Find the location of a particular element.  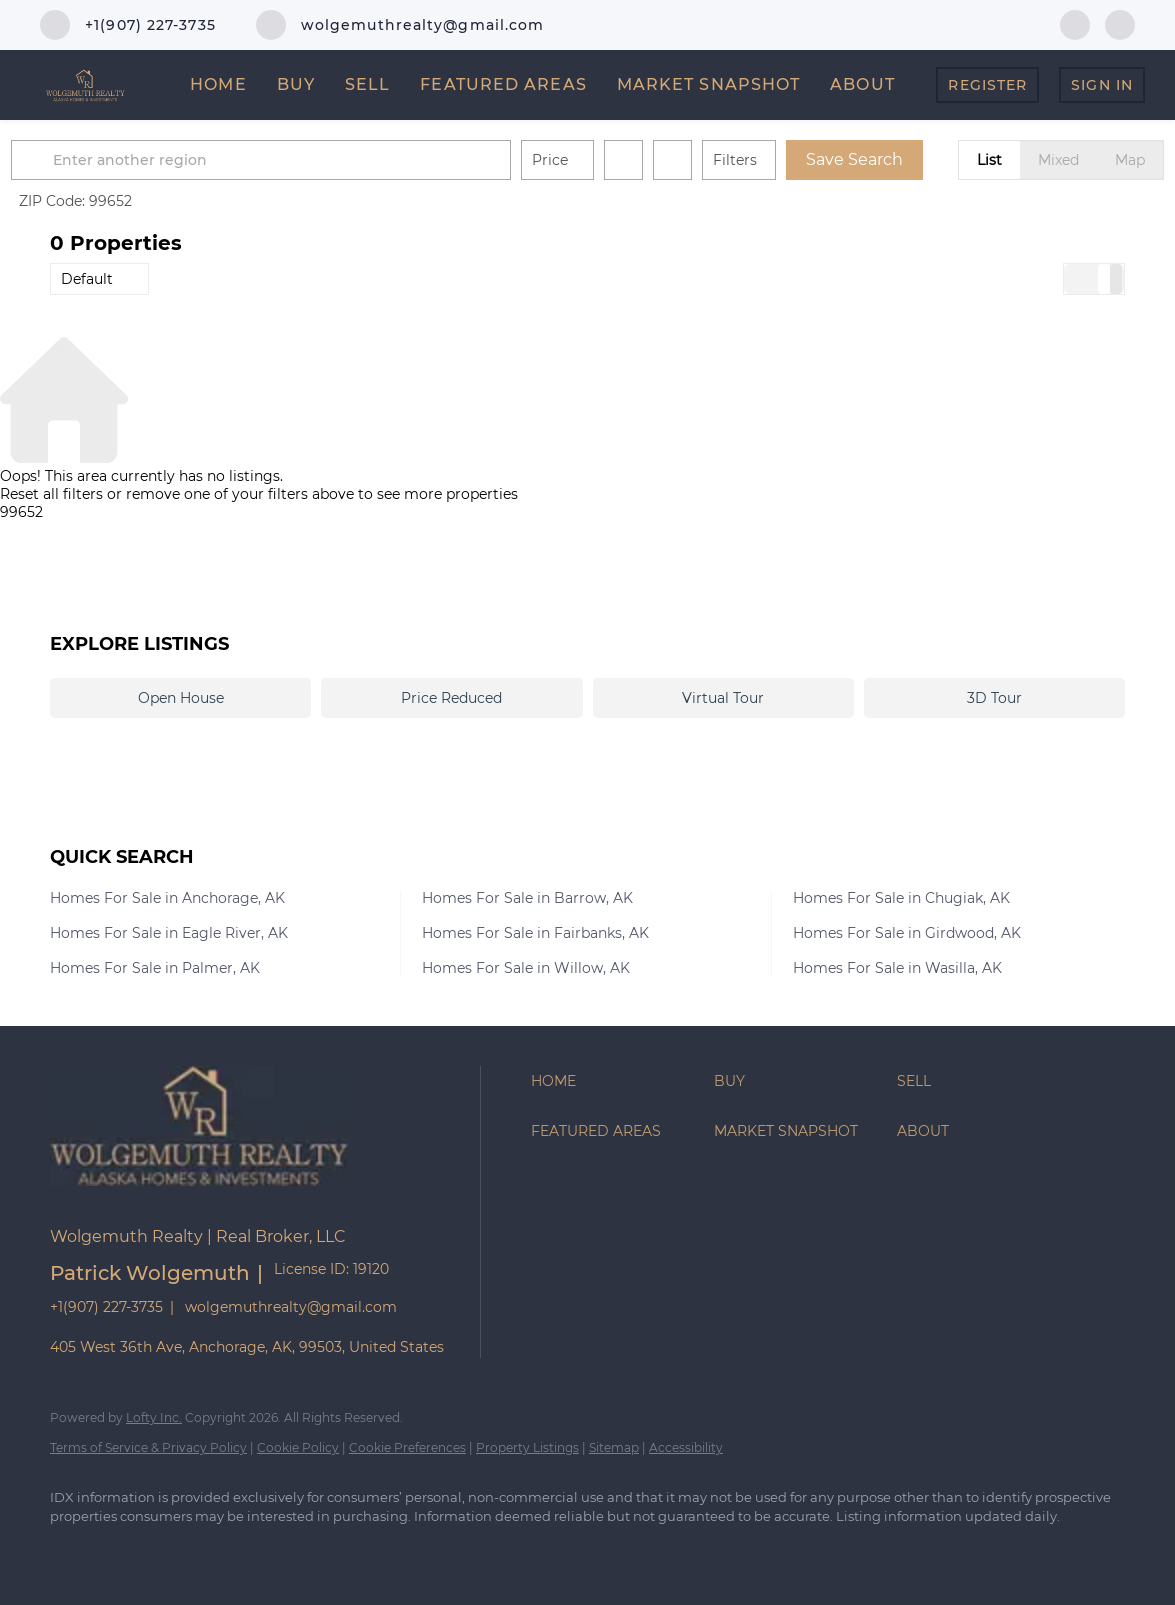

Property Listings is located at coordinates (527, 1447).